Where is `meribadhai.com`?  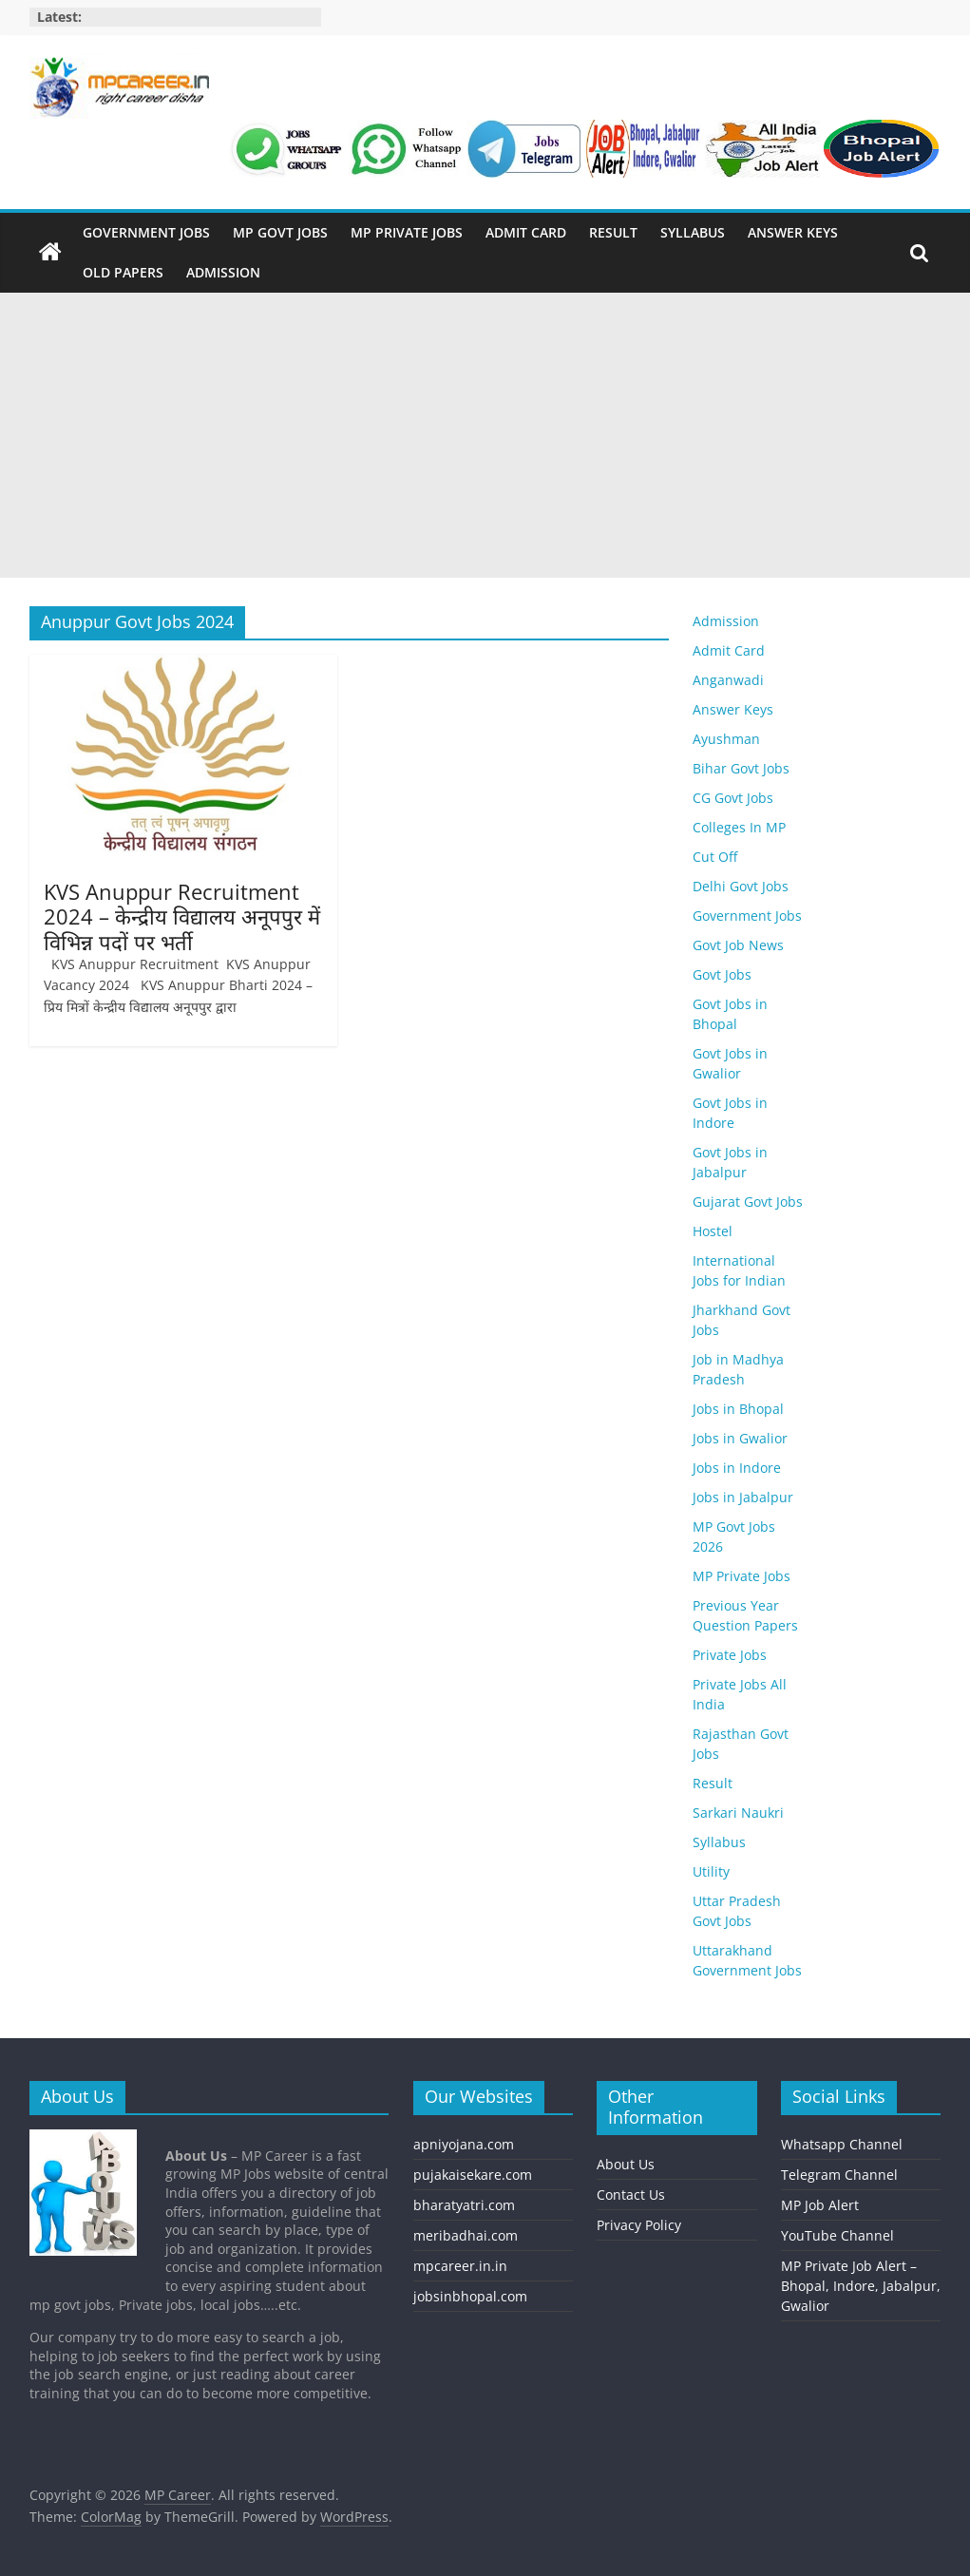 meribadhai.com is located at coordinates (465, 2235).